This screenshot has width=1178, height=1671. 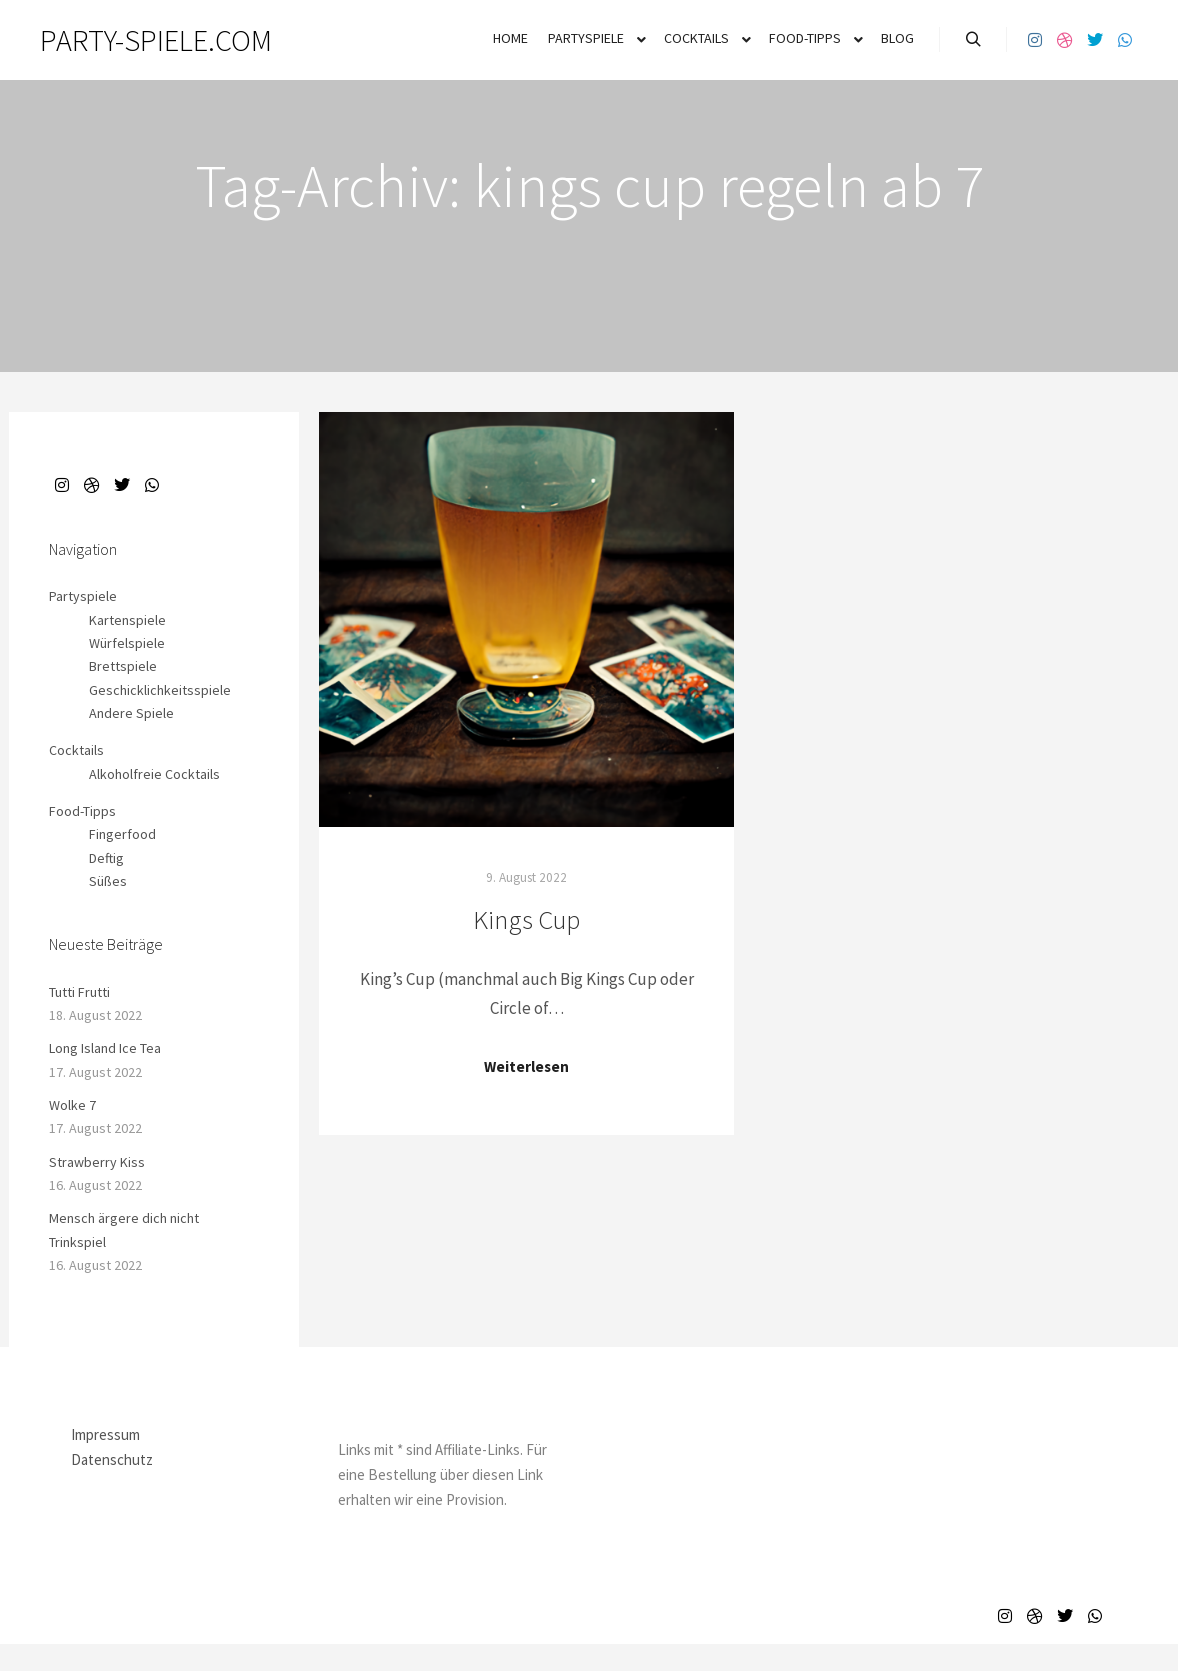 What do you see at coordinates (131, 713) in the screenshot?
I see `Andere Spiele` at bounding box center [131, 713].